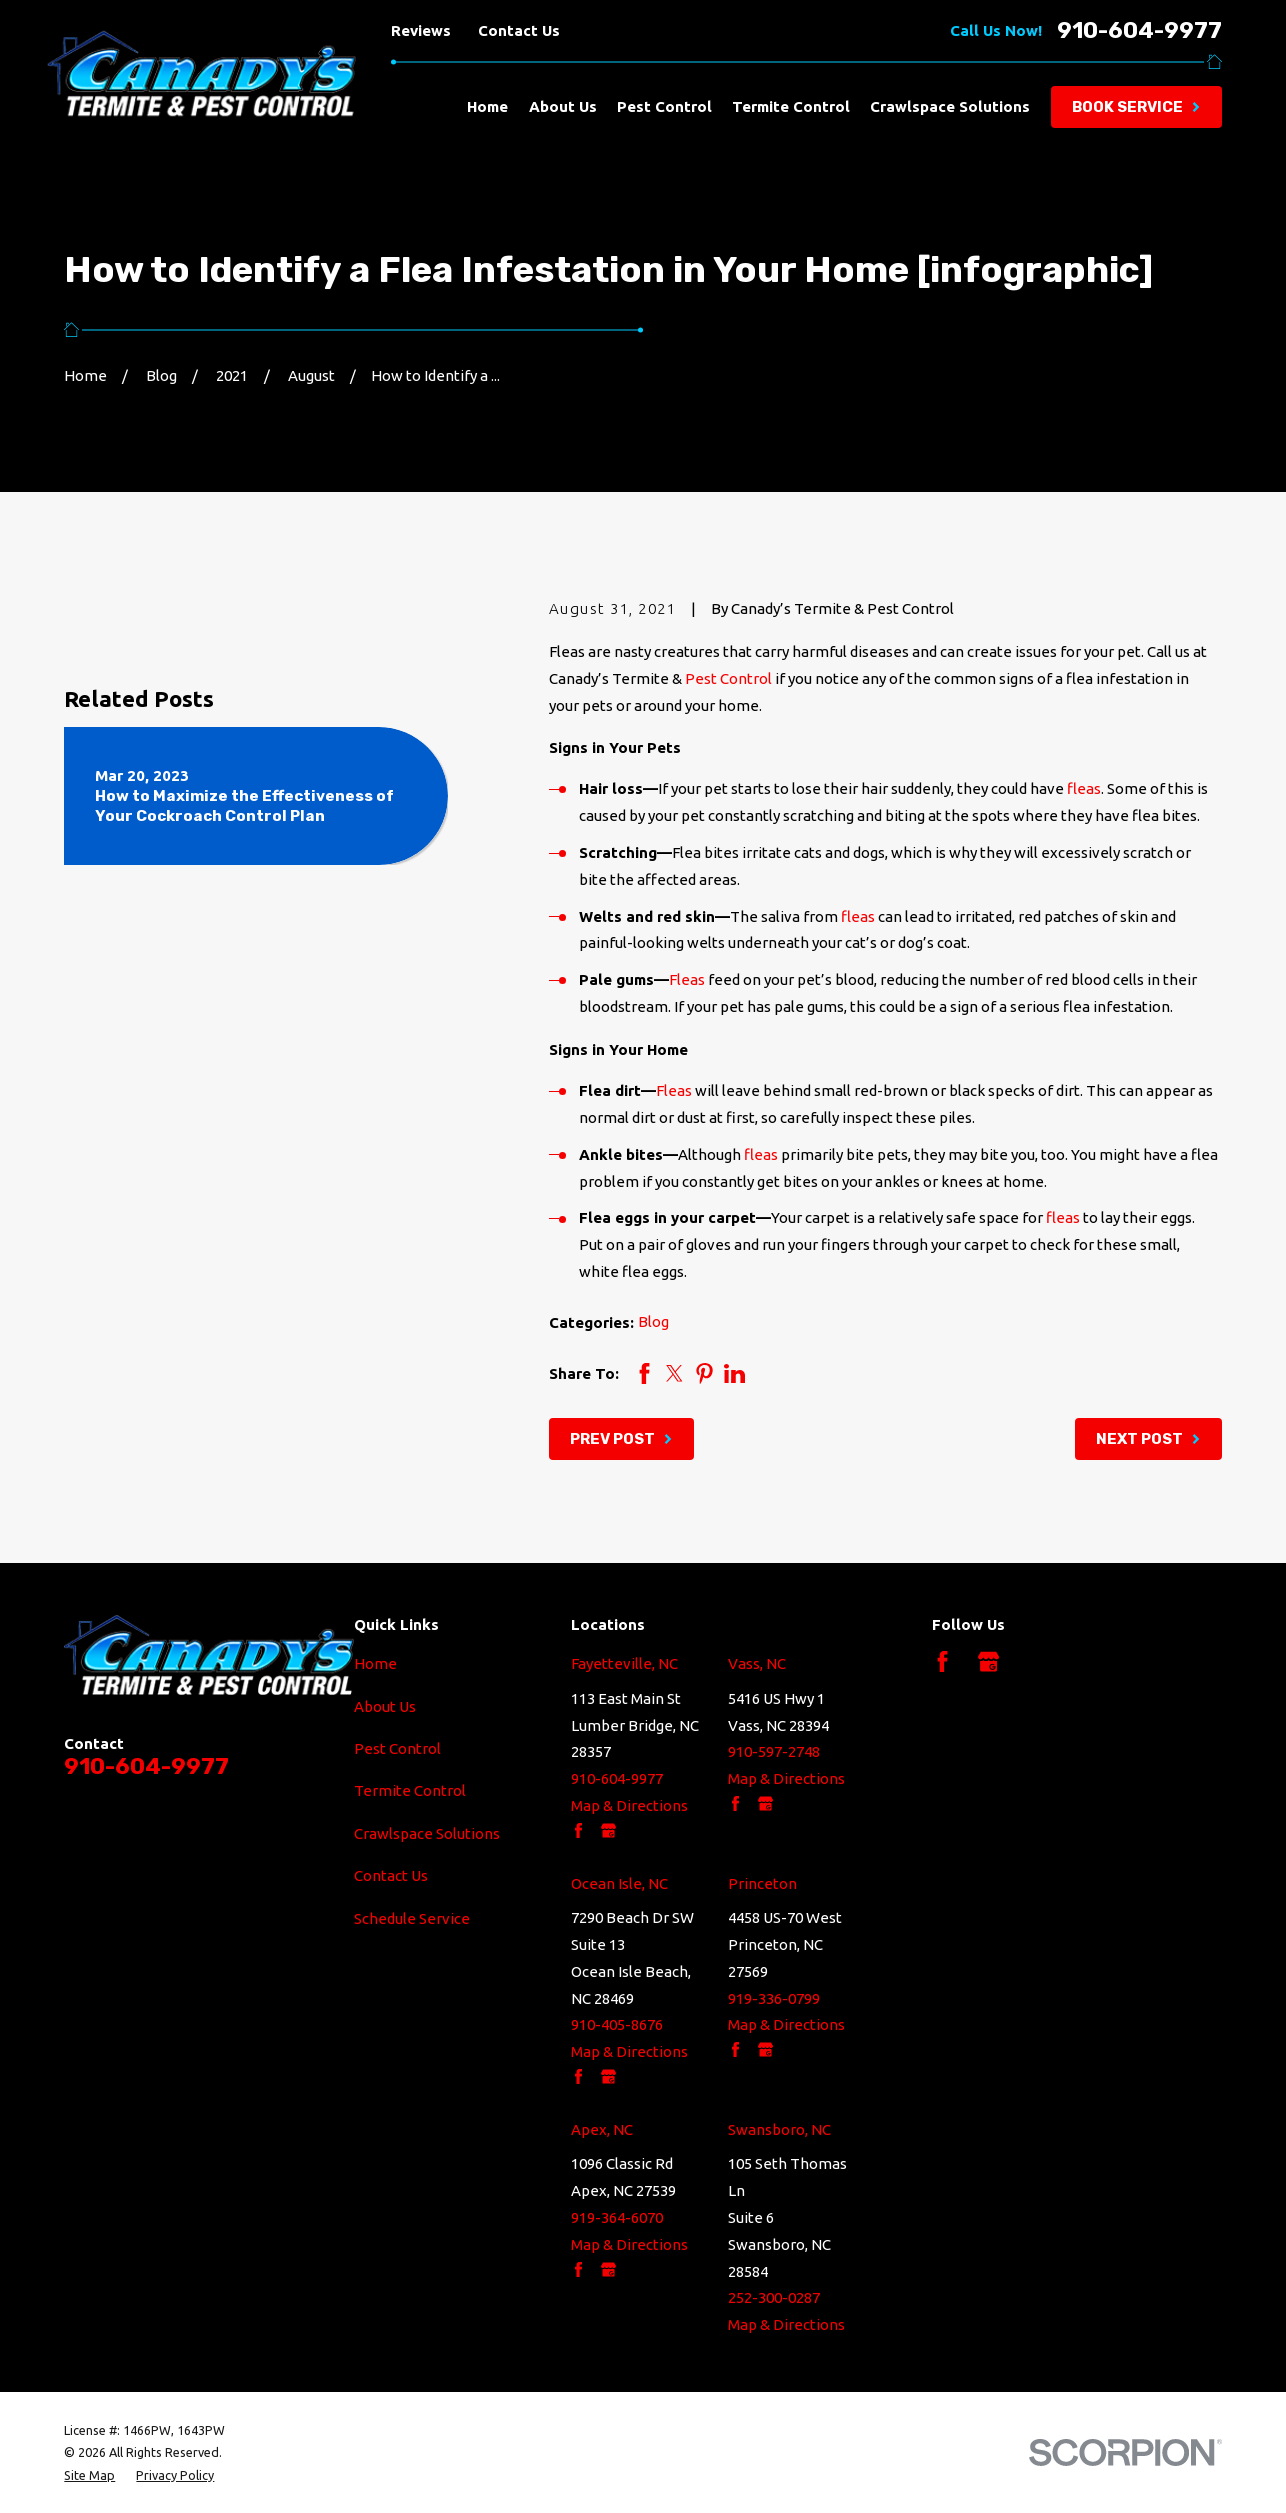 The image size is (1286, 2513). What do you see at coordinates (687, 979) in the screenshot?
I see `Fleas` at bounding box center [687, 979].